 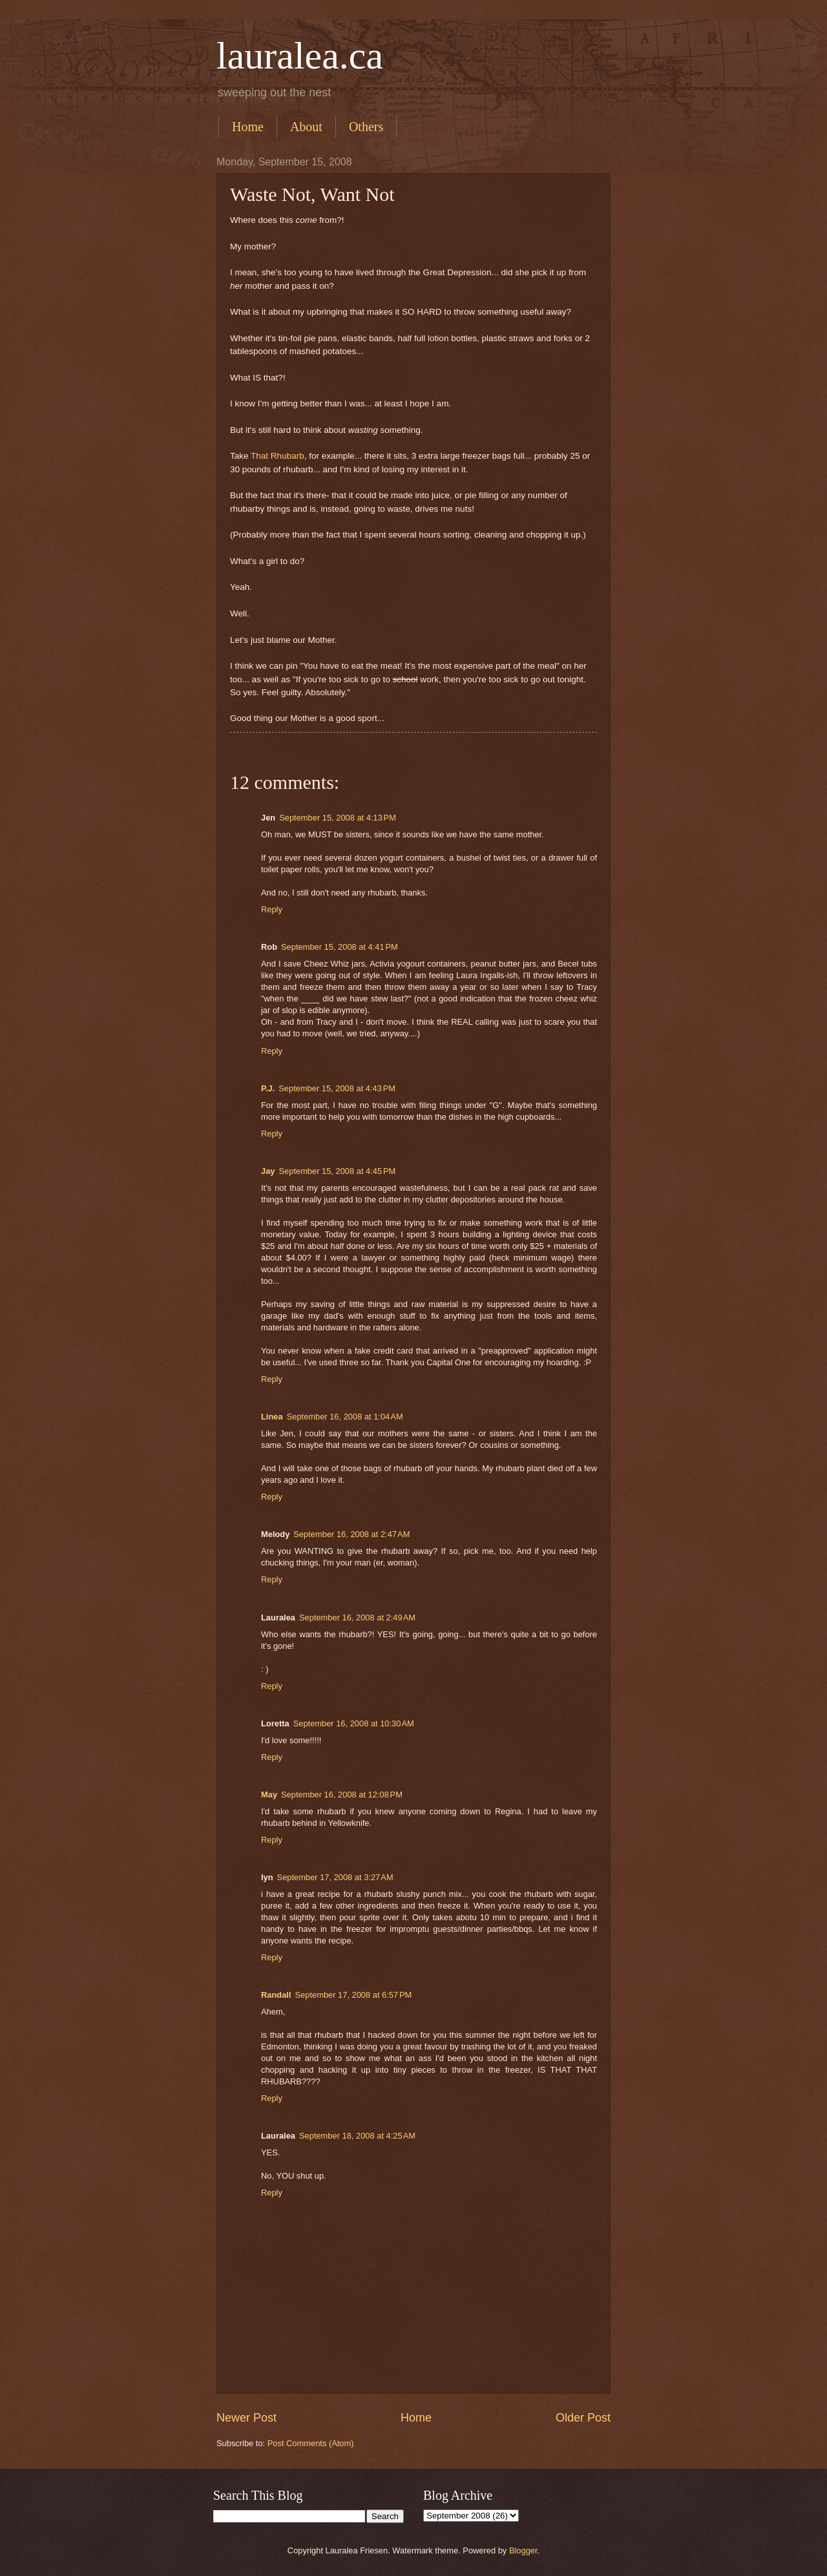 I want to click on Linea, so click(x=272, y=1416).